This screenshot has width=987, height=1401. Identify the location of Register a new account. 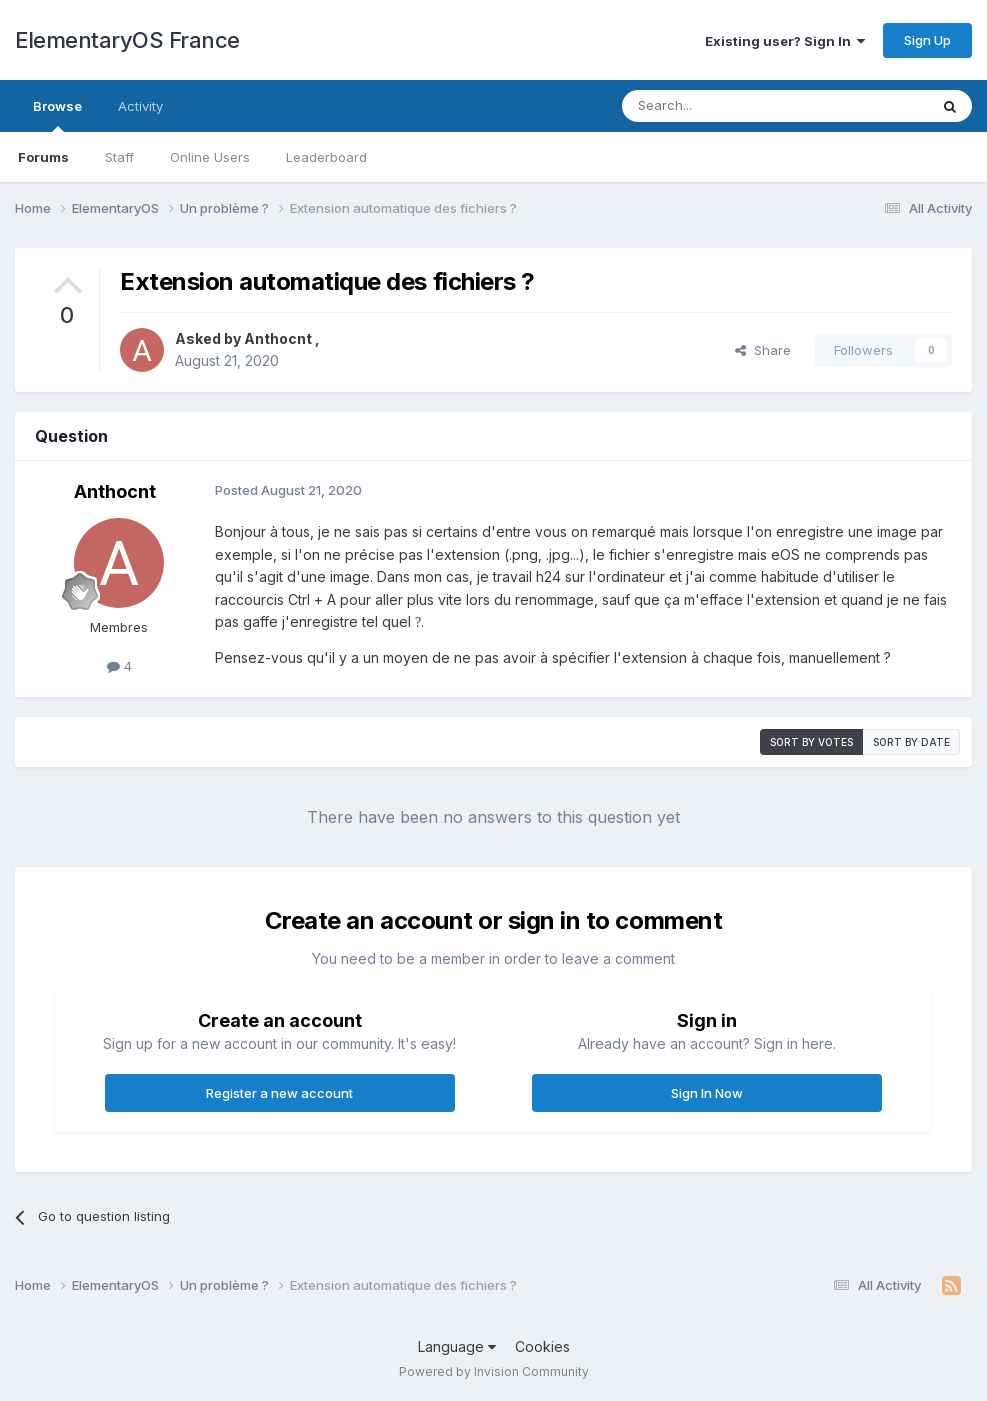
(279, 1093).